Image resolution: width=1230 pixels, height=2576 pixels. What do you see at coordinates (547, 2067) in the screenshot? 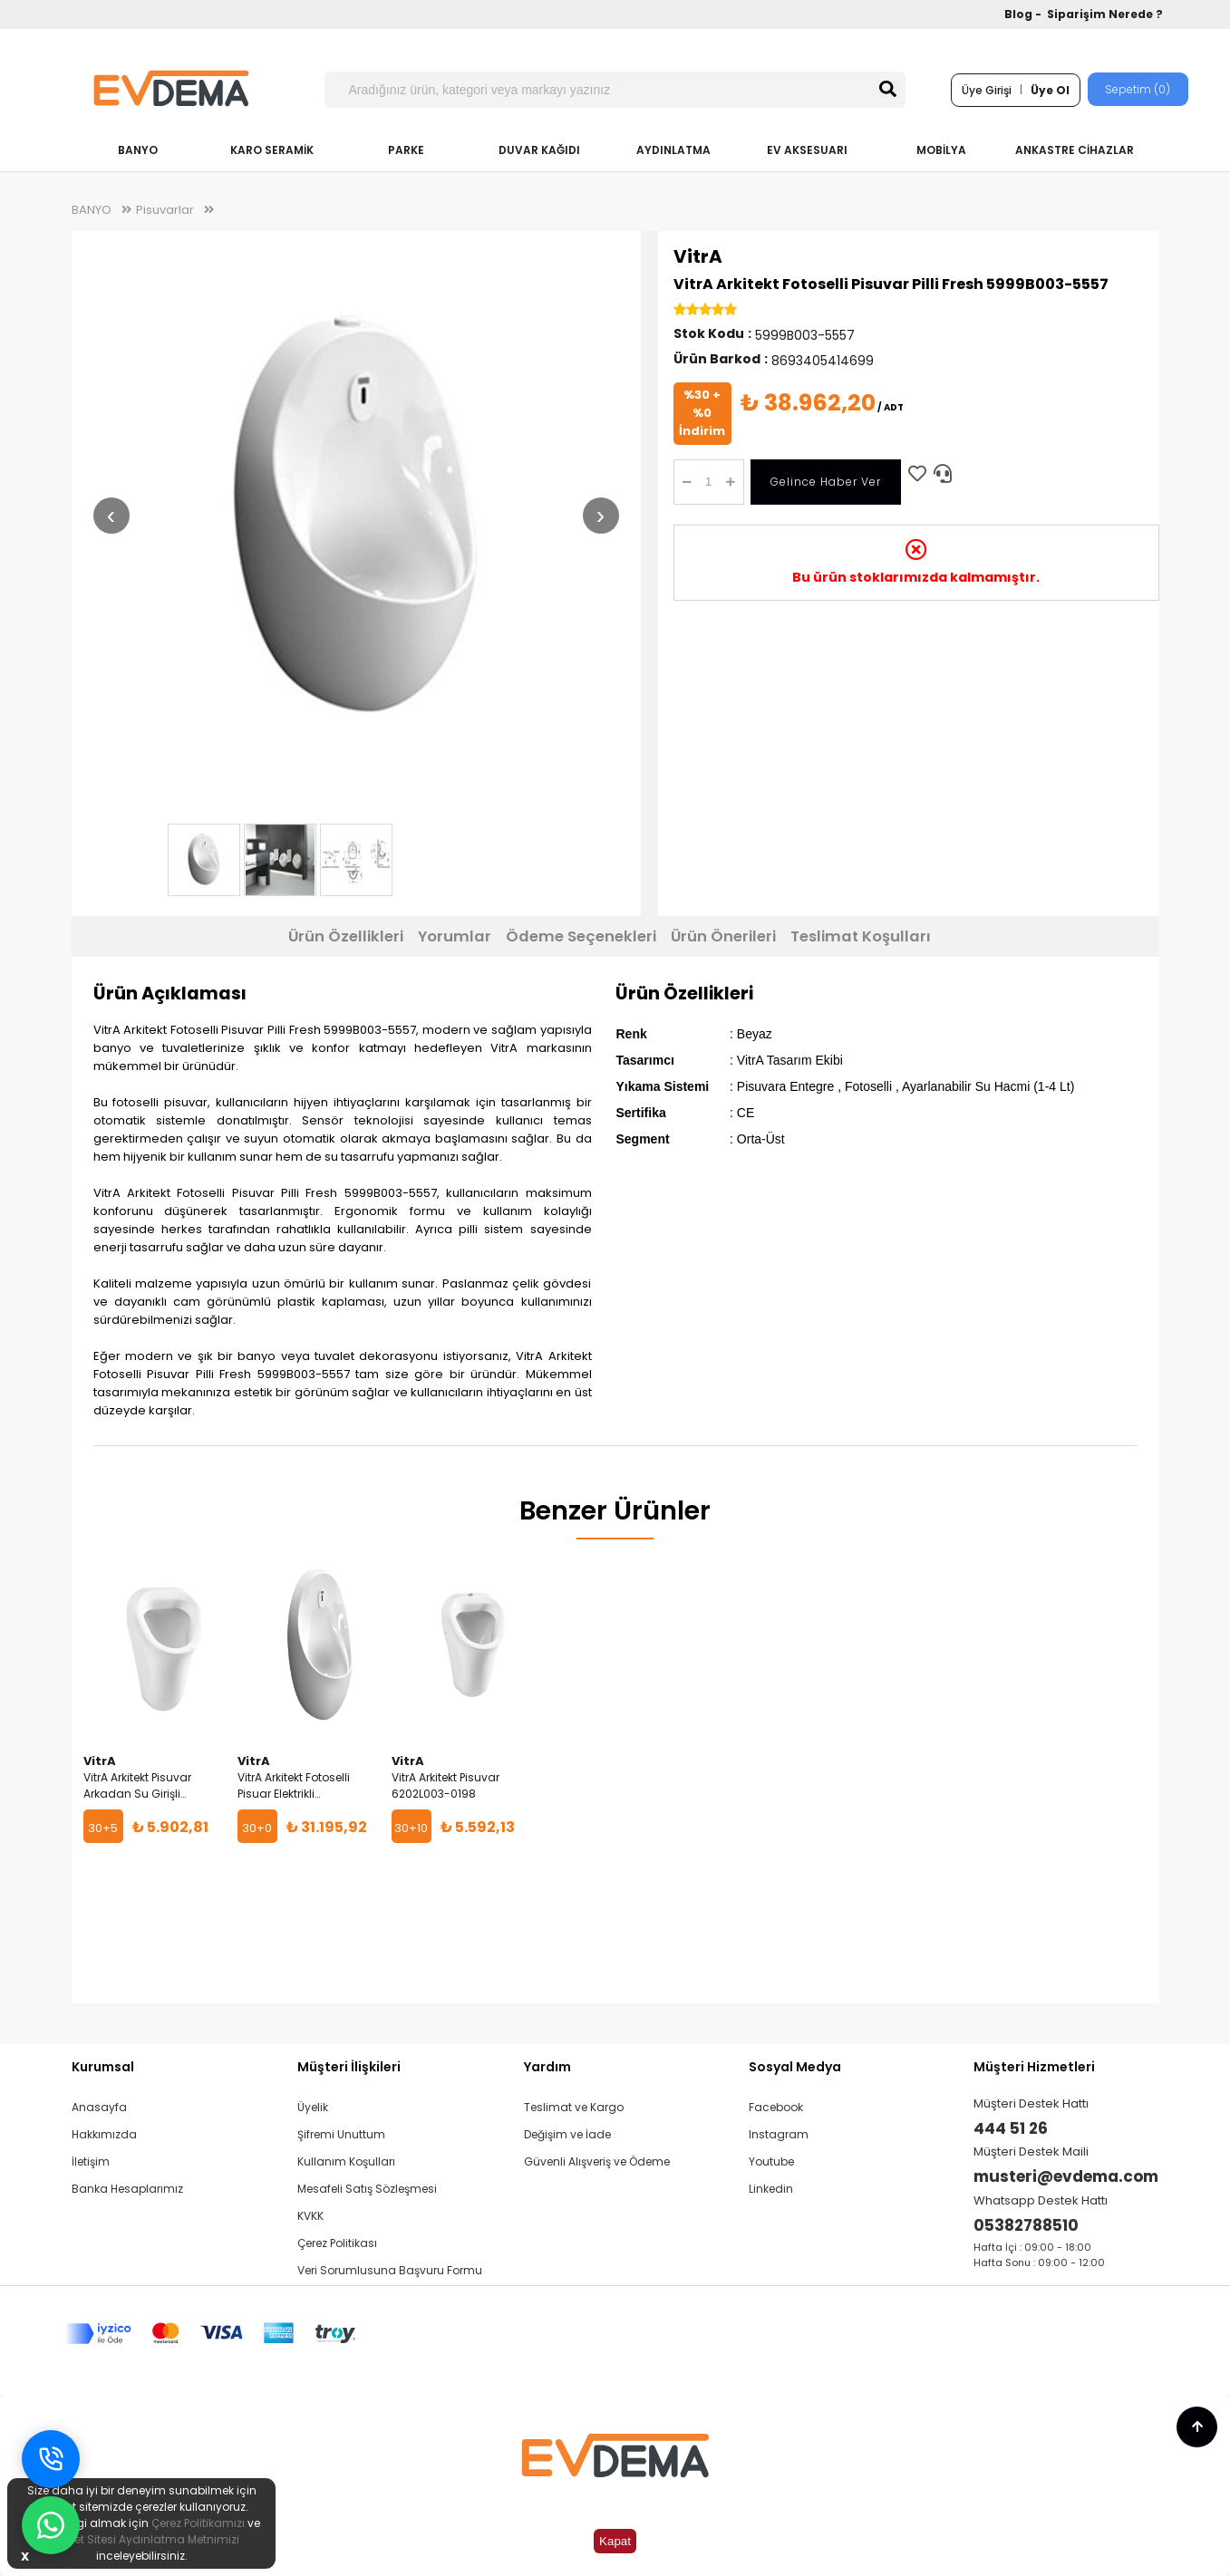
I see `Yardım` at bounding box center [547, 2067].